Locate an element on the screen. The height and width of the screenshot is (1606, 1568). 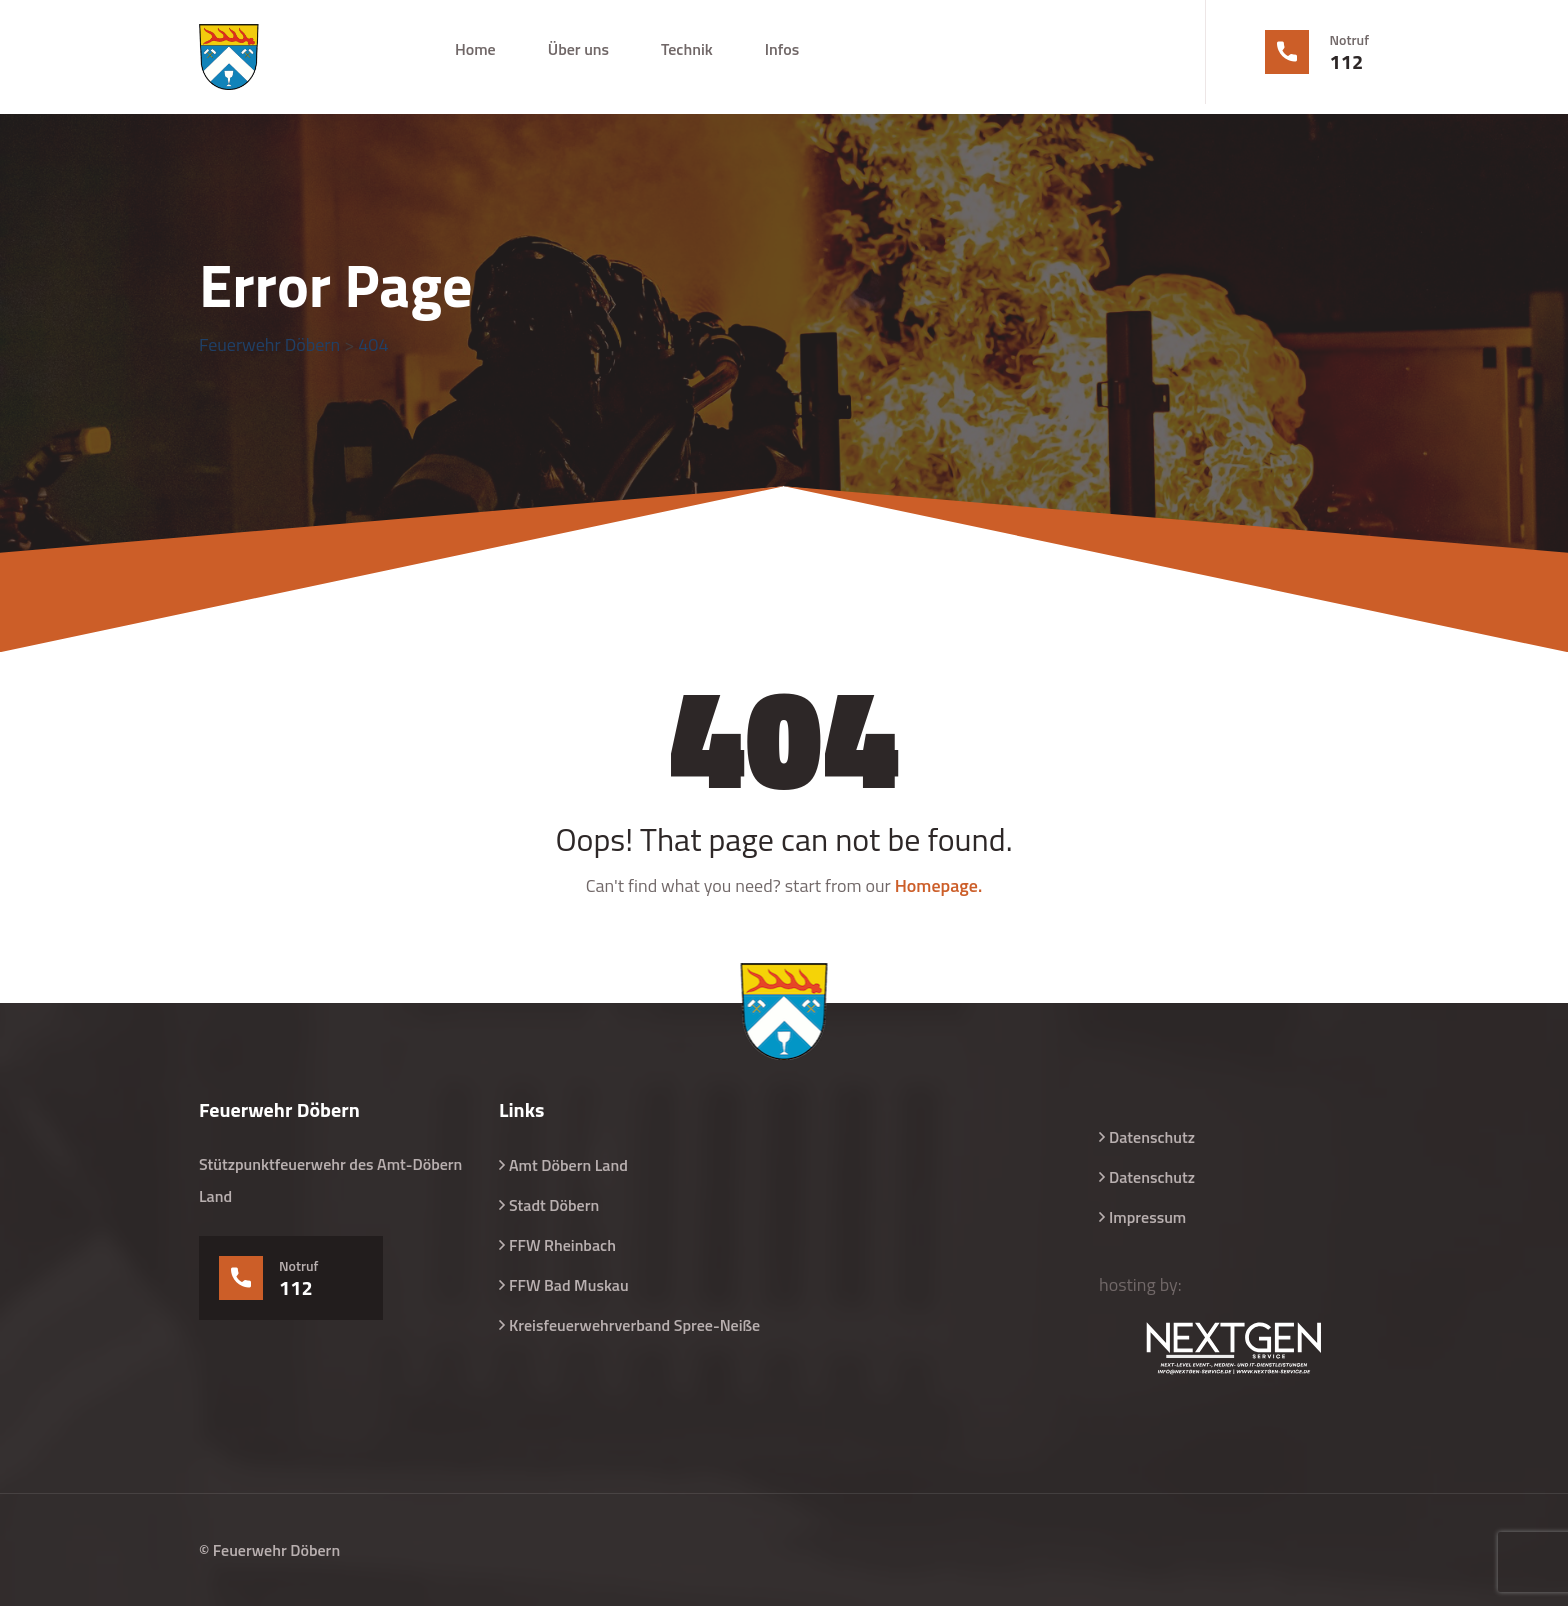
Amt Döbern Land is located at coordinates (568, 1165).